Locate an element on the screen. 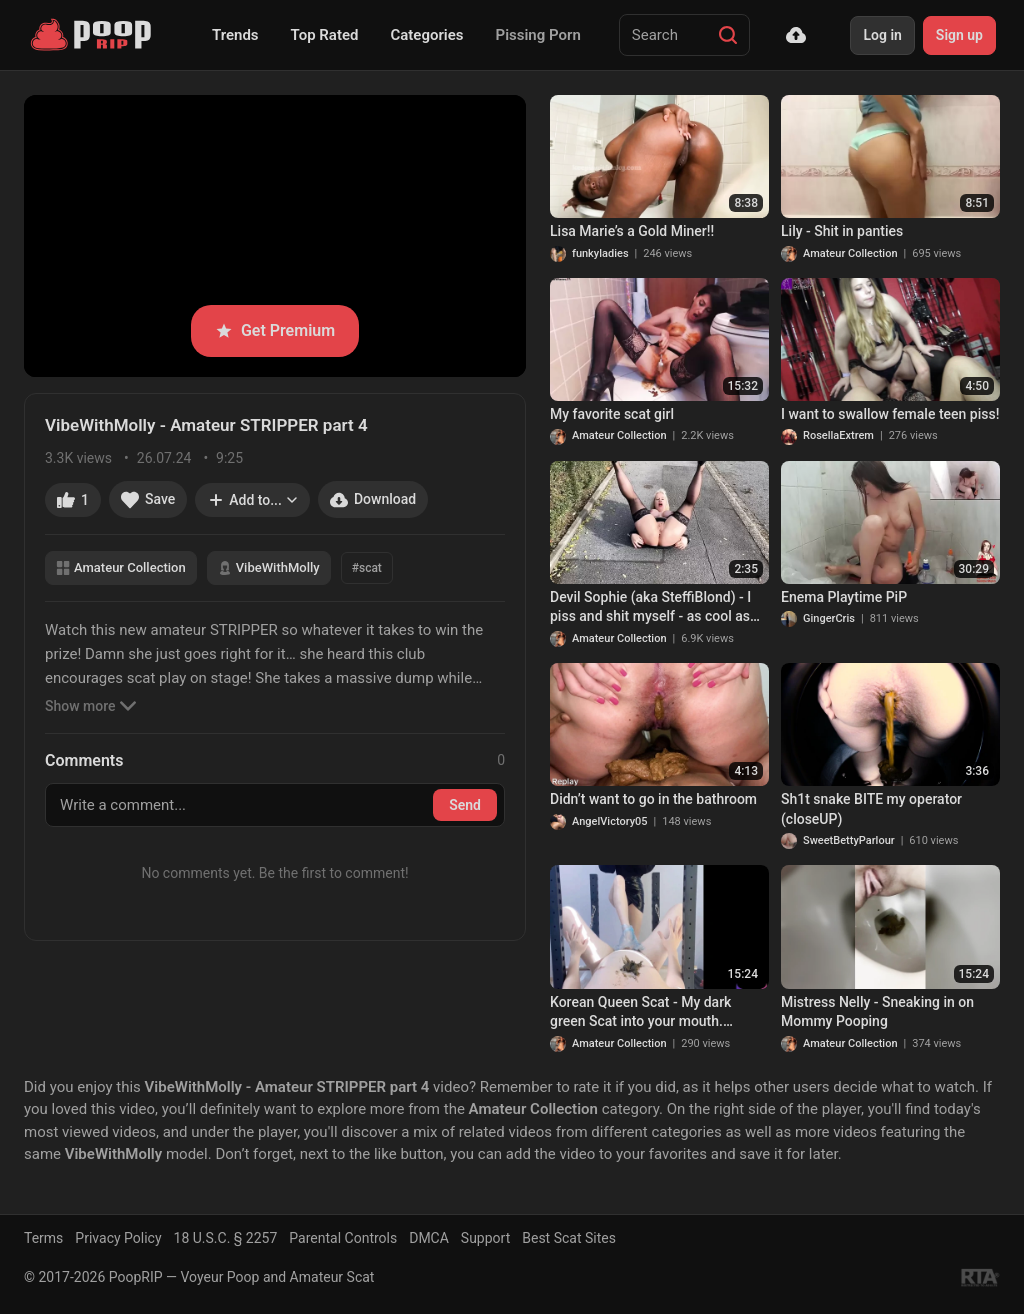 The height and width of the screenshot is (1314, 1024). Mistress Nelly - Sneaking in on Mommy Pooping is located at coordinates (877, 1012).